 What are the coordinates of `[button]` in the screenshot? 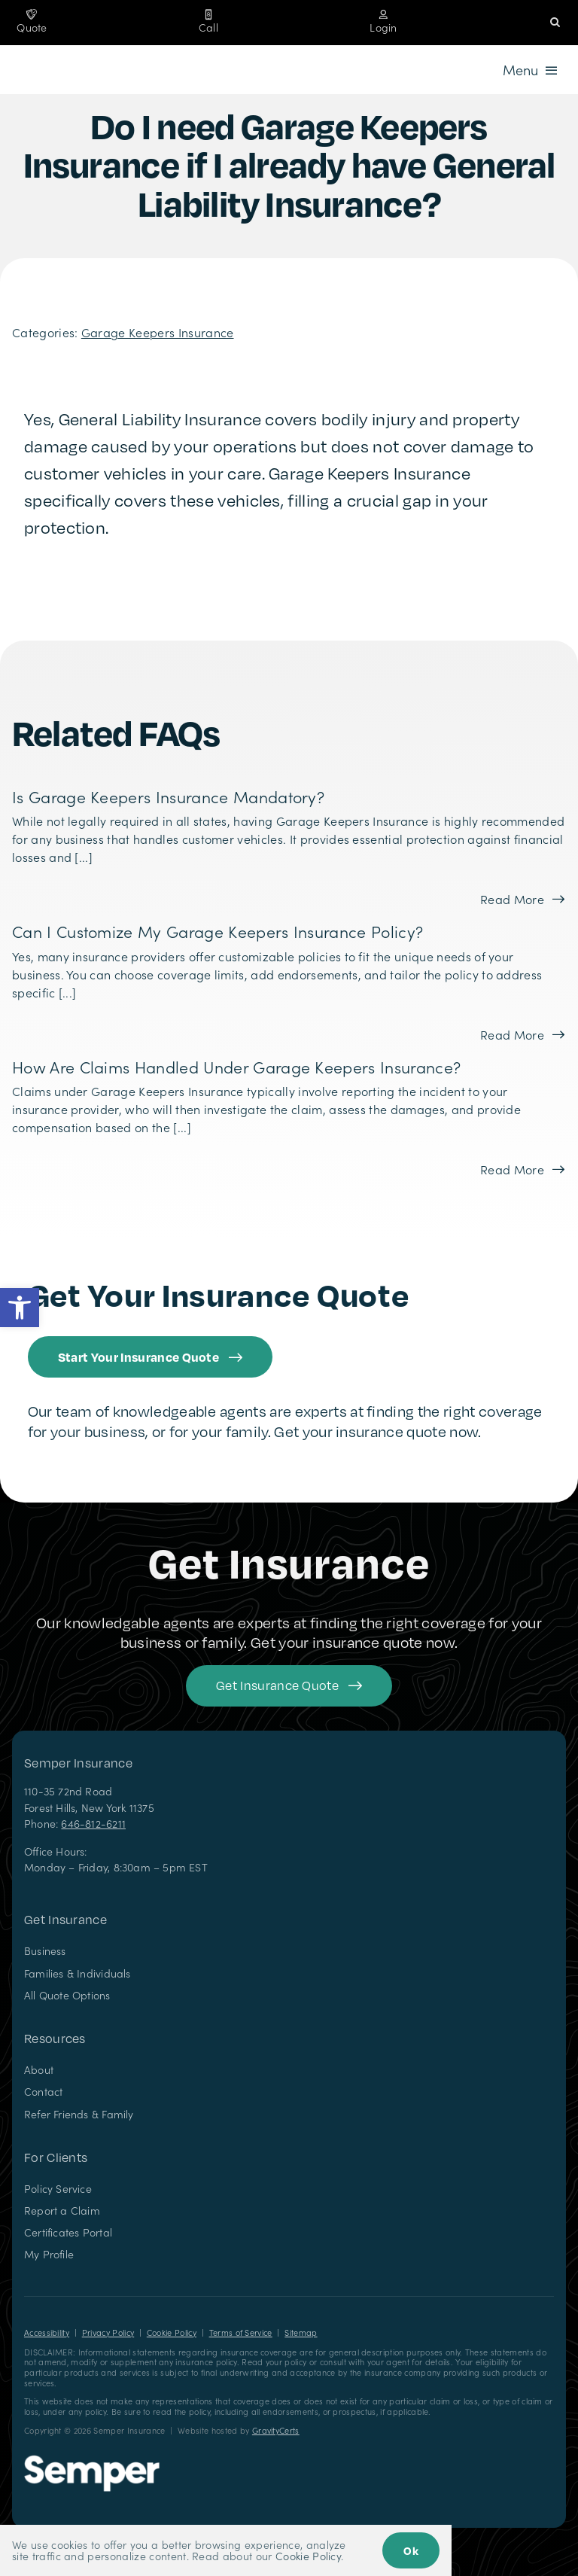 It's located at (19, 1307).